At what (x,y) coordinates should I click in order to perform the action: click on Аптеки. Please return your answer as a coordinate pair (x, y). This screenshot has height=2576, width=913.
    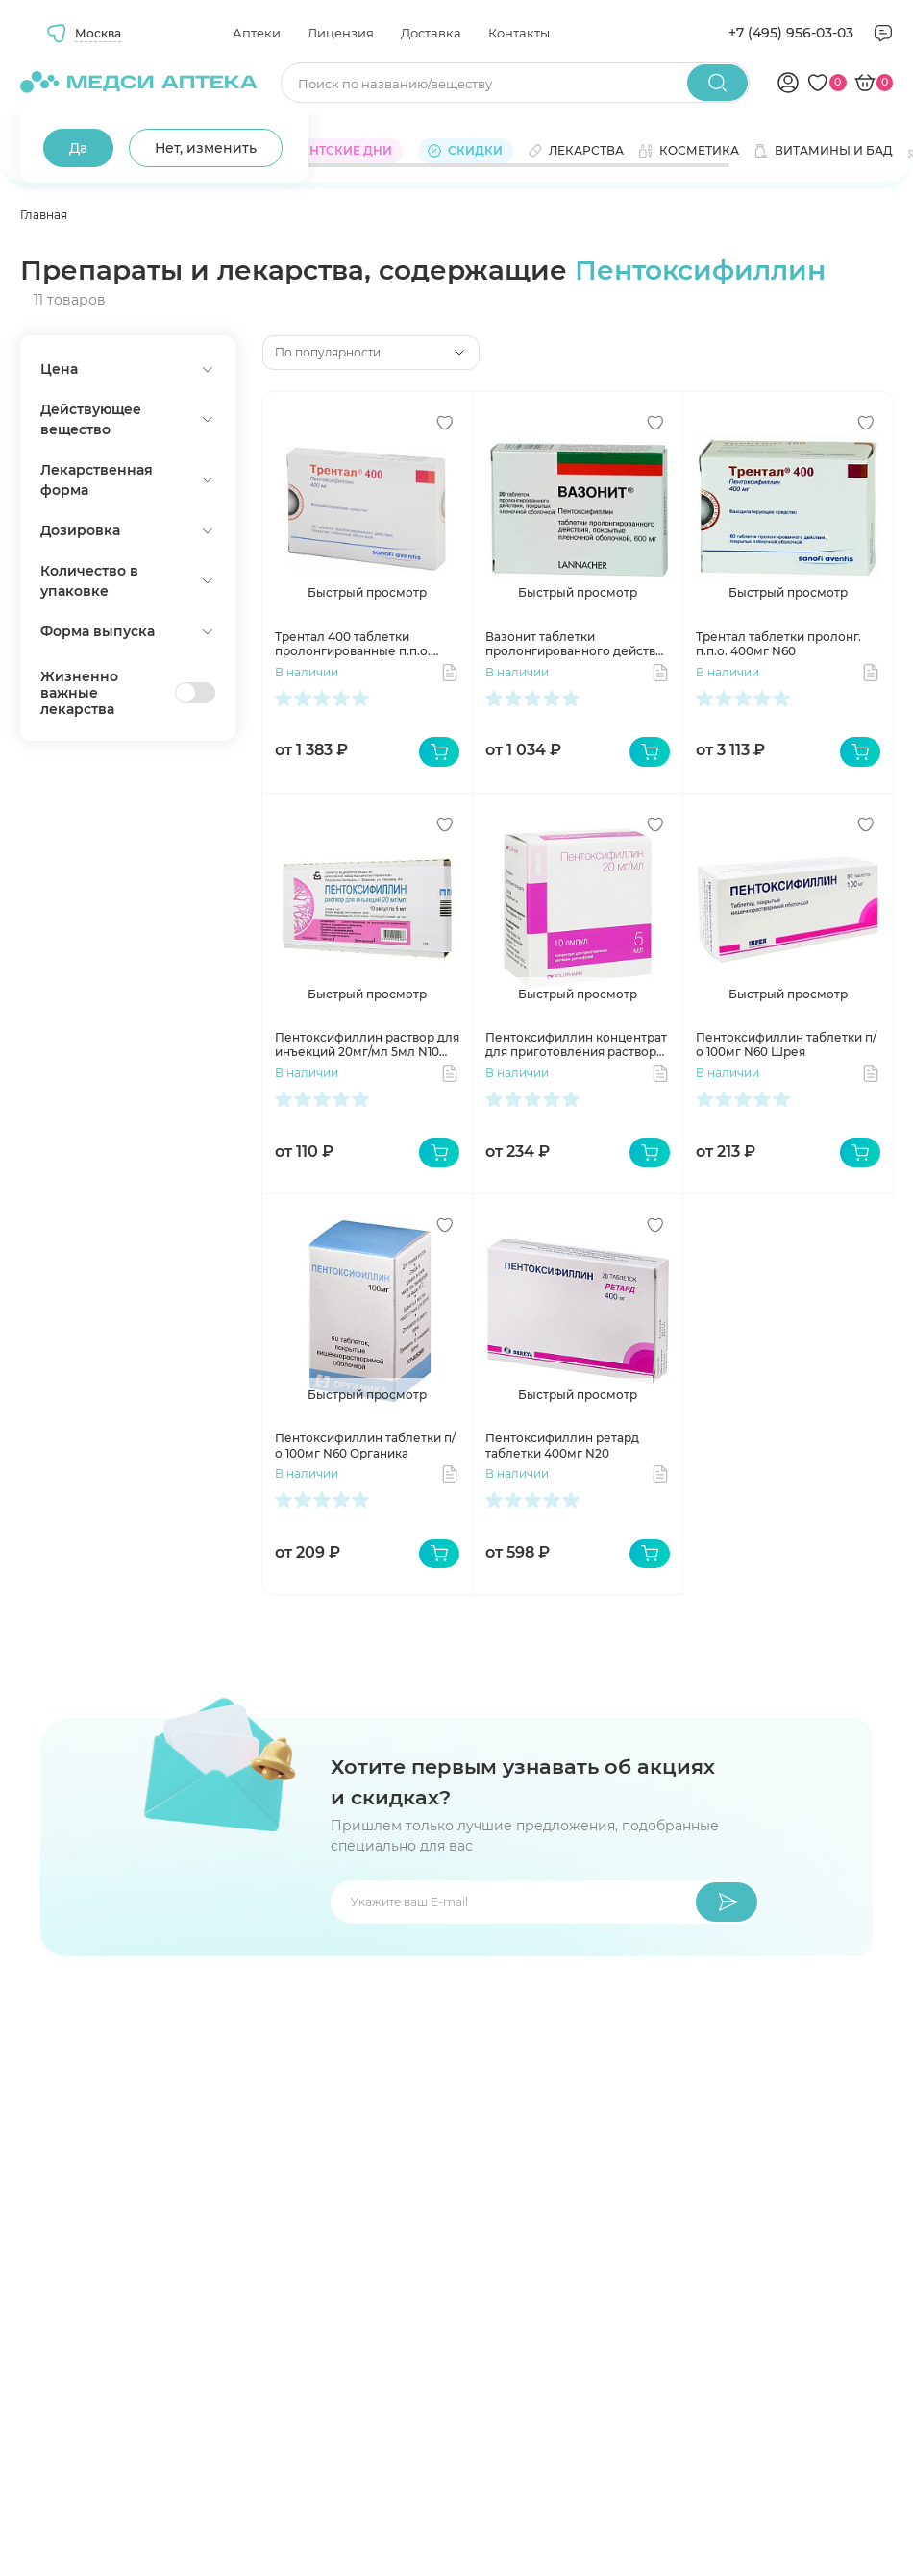
    Looking at the image, I should click on (257, 32).